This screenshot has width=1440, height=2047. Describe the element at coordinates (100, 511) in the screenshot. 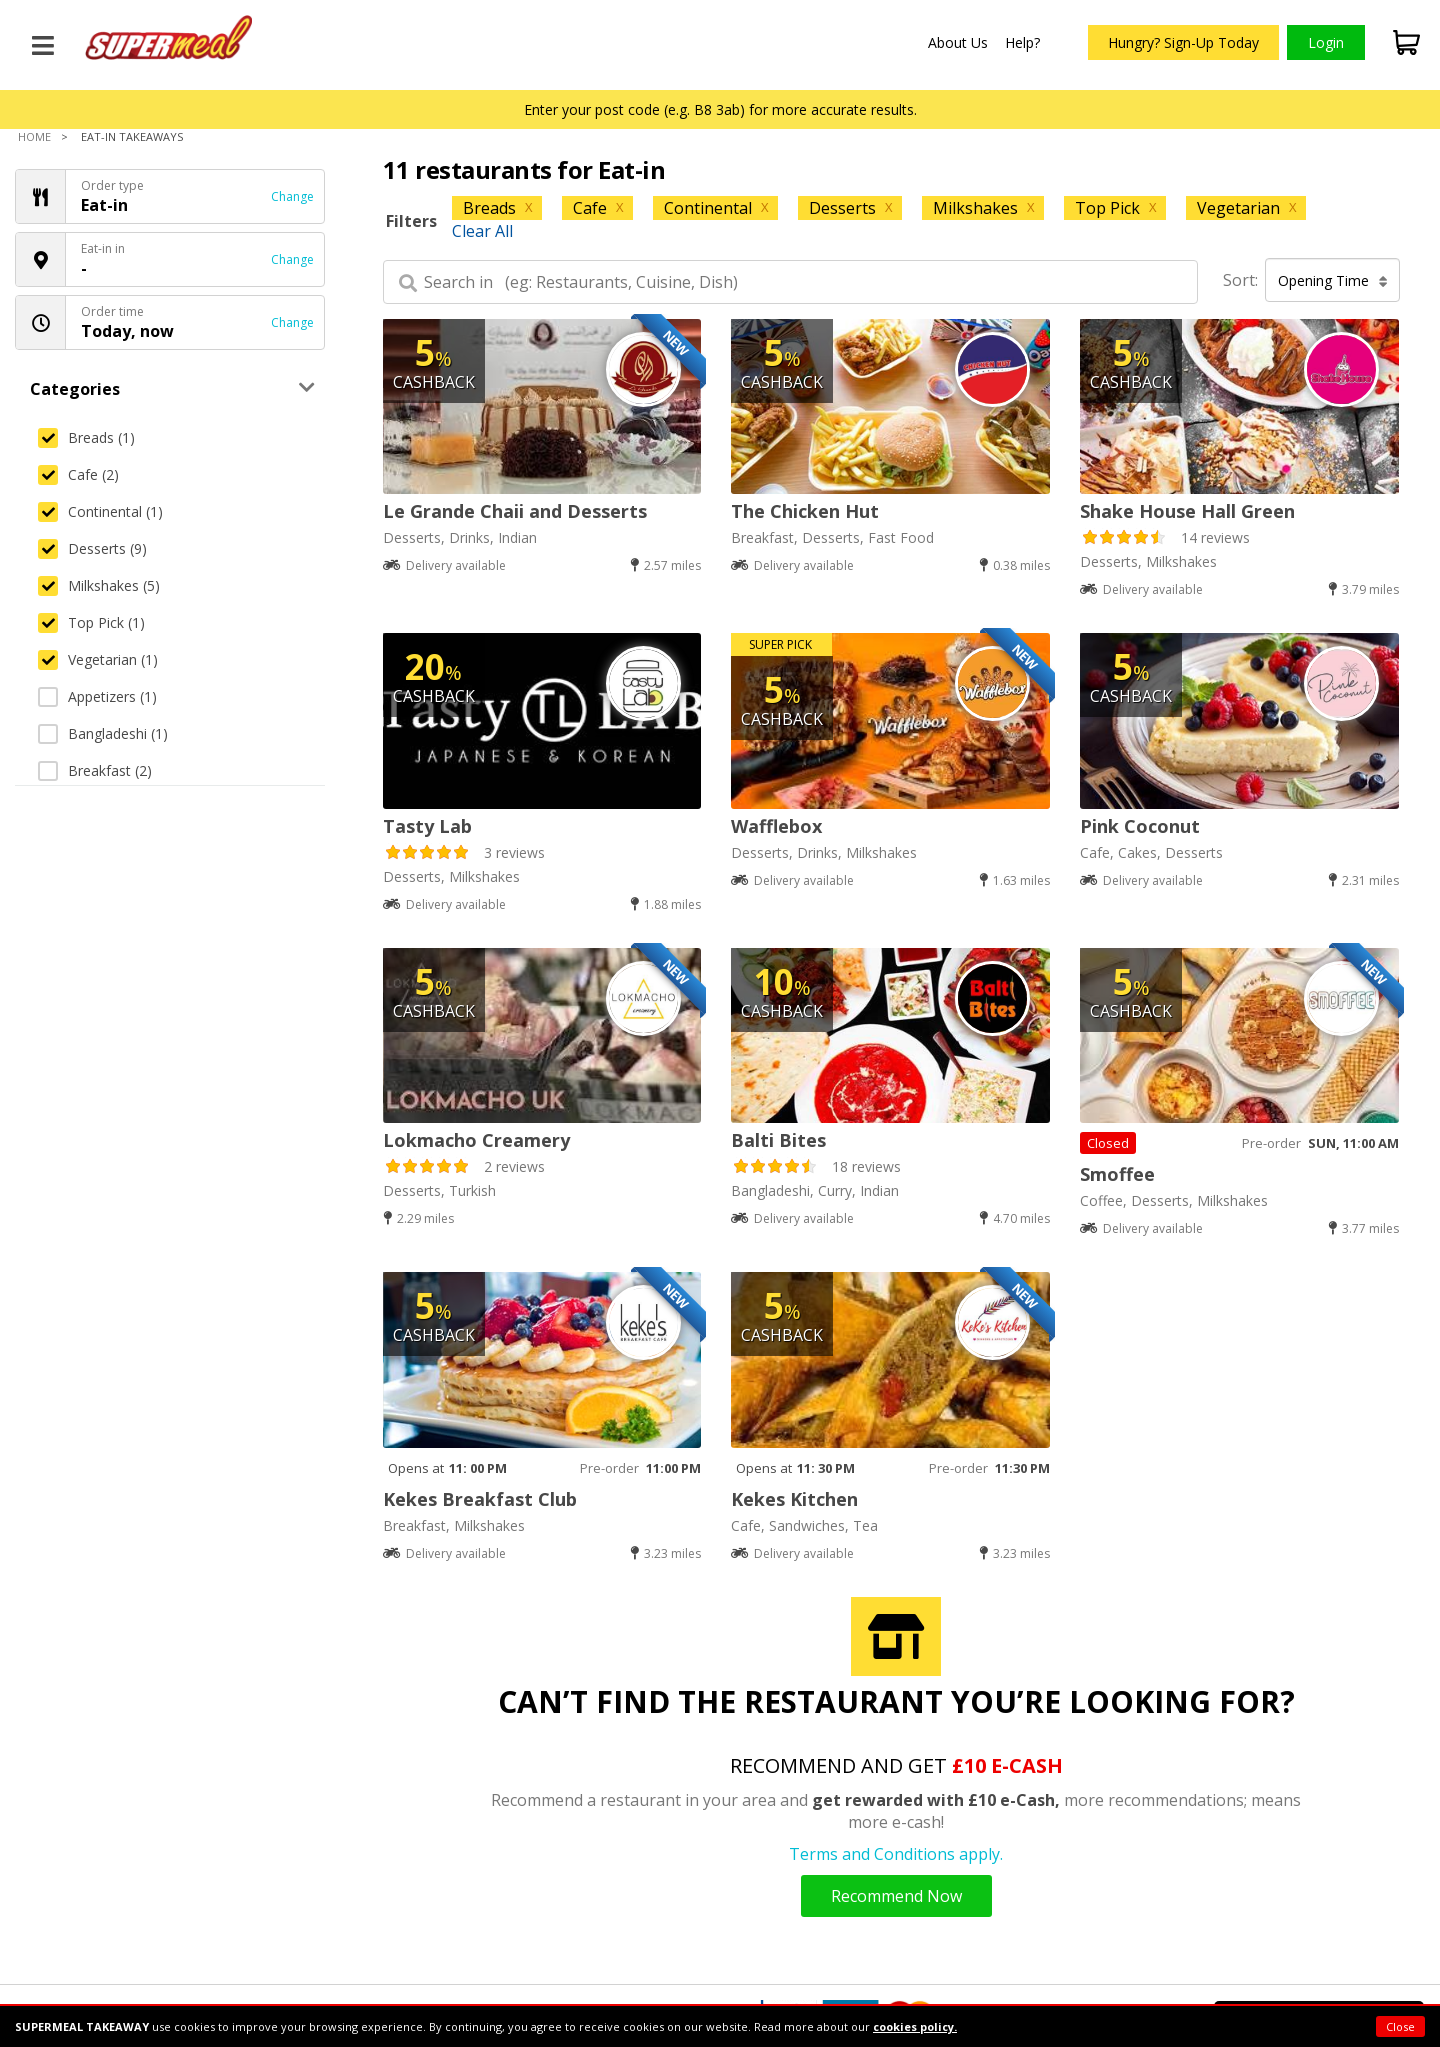

I see `Continental (1)` at that location.